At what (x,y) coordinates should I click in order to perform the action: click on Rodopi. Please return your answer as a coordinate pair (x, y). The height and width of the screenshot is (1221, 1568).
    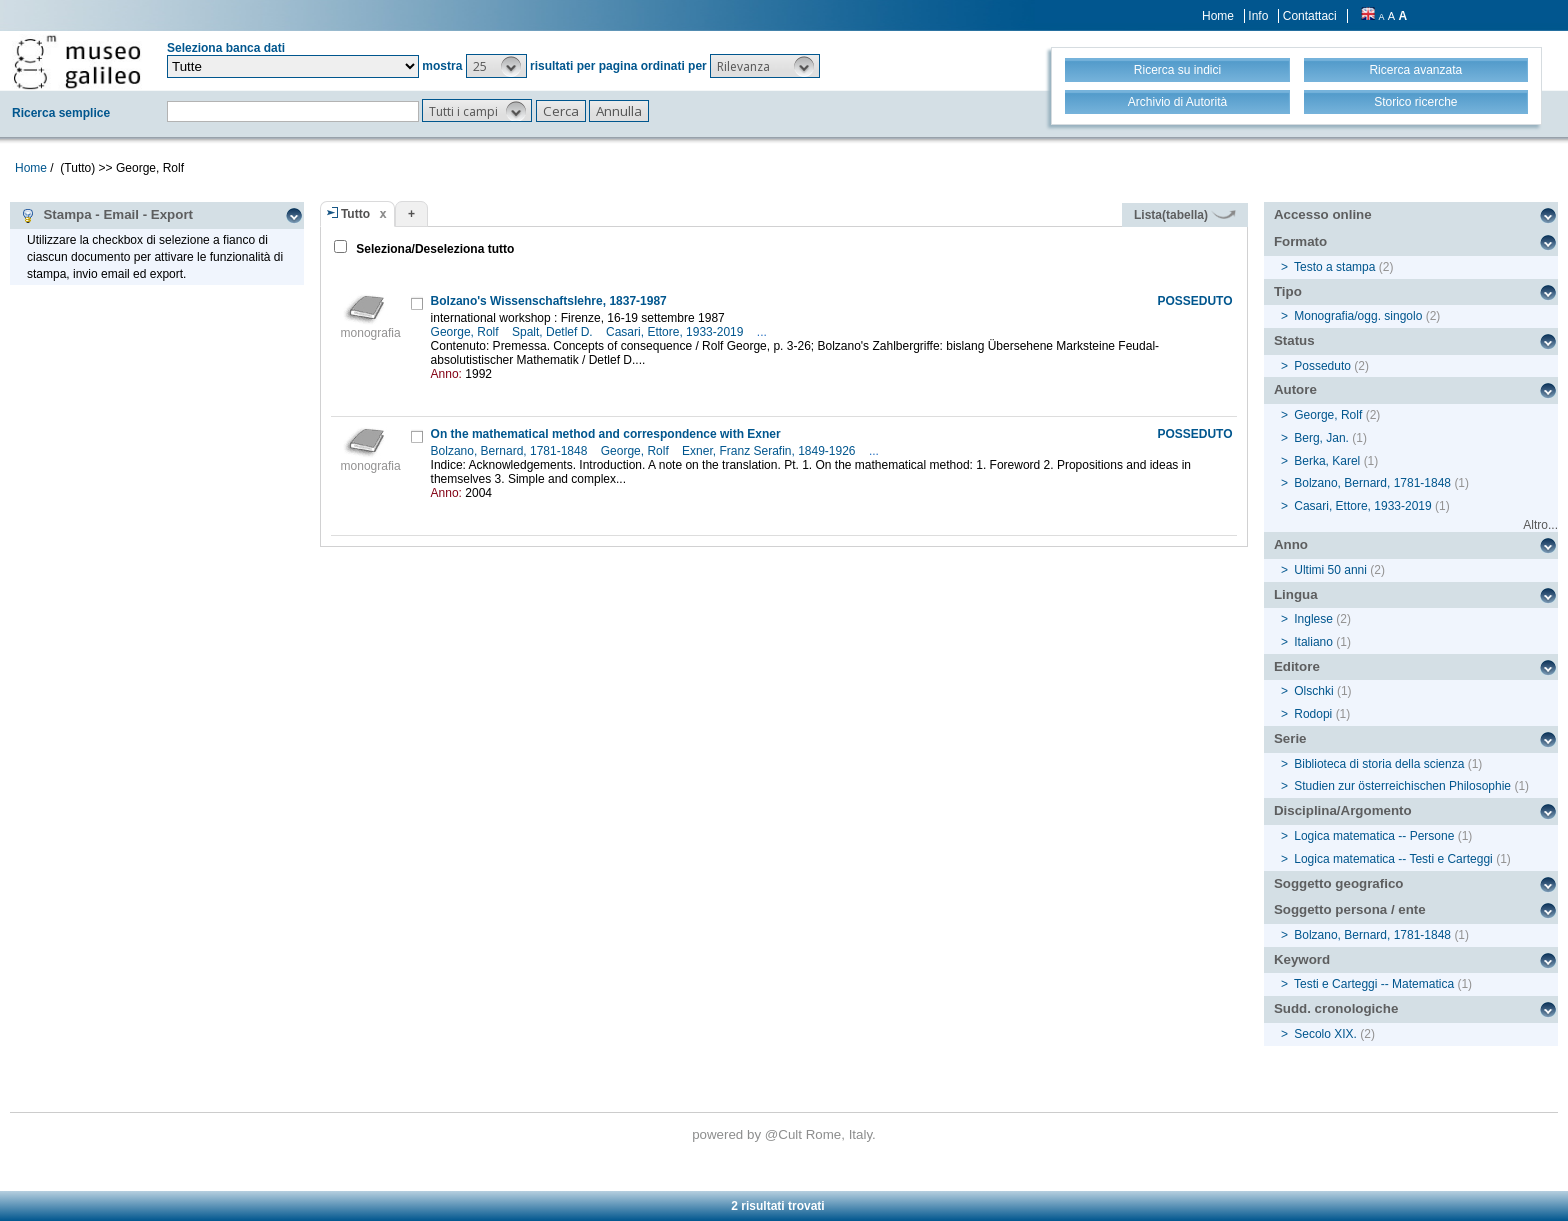
    Looking at the image, I should click on (1313, 714).